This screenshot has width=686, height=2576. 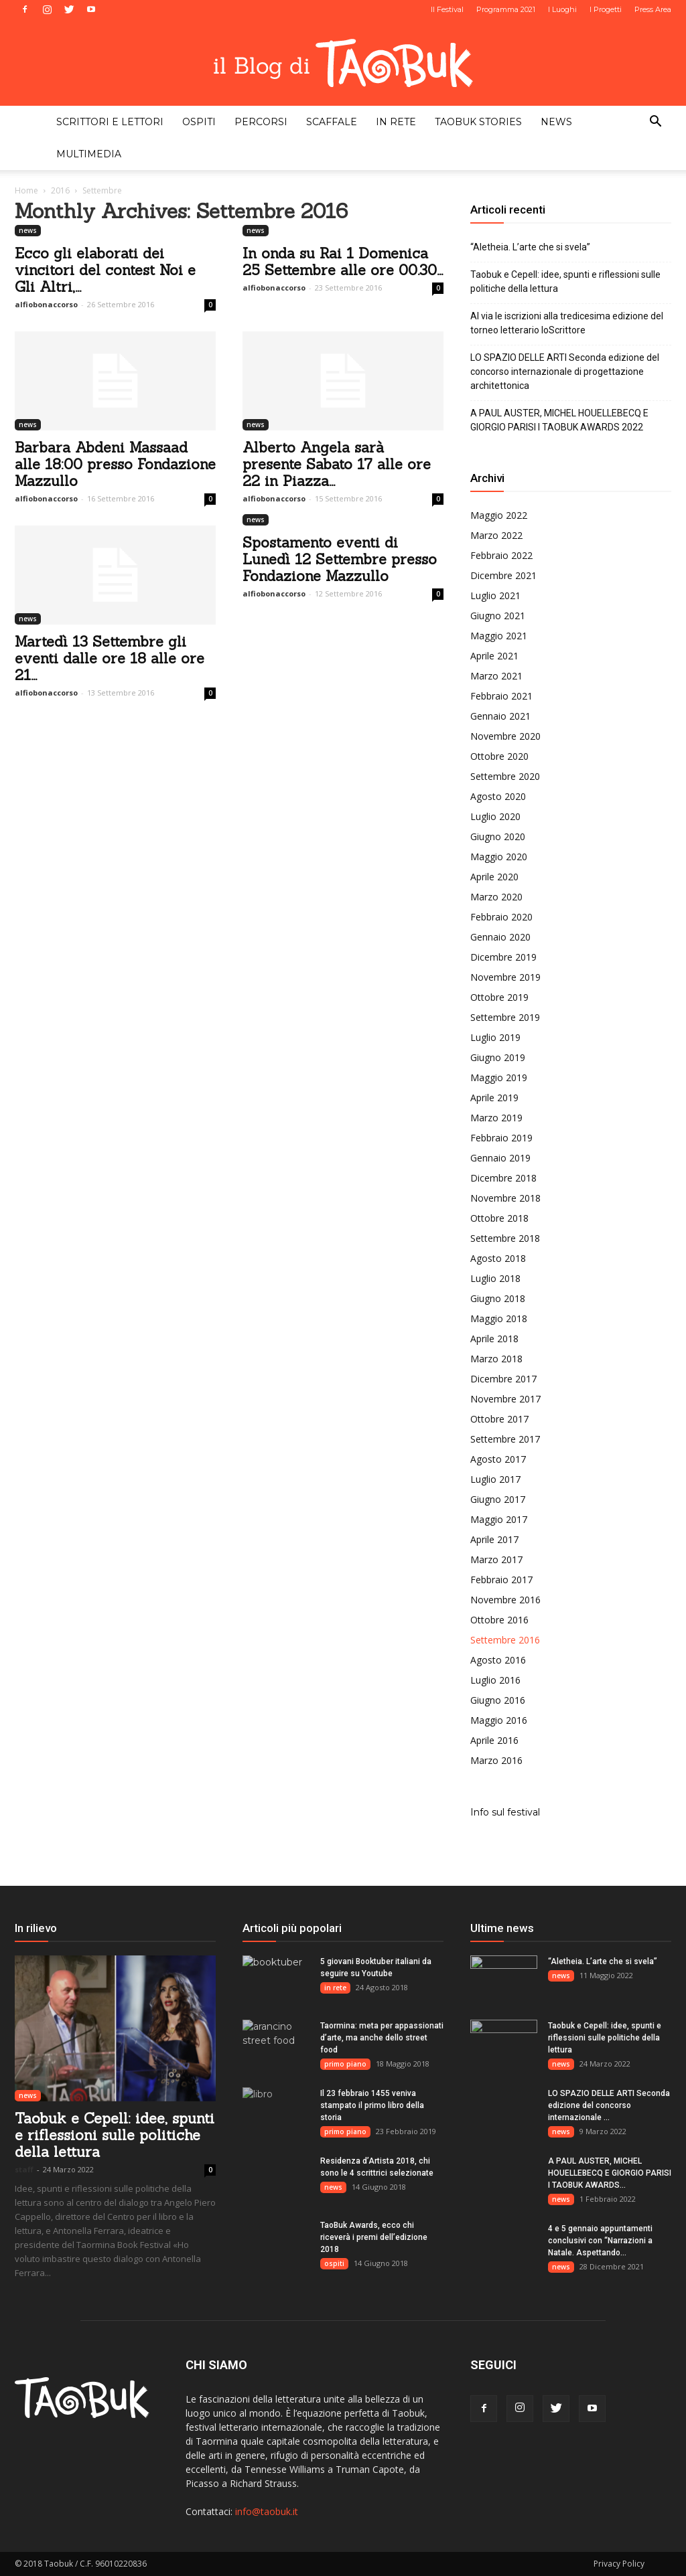 What do you see at coordinates (505, 9) in the screenshot?
I see `Programma 2021` at bounding box center [505, 9].